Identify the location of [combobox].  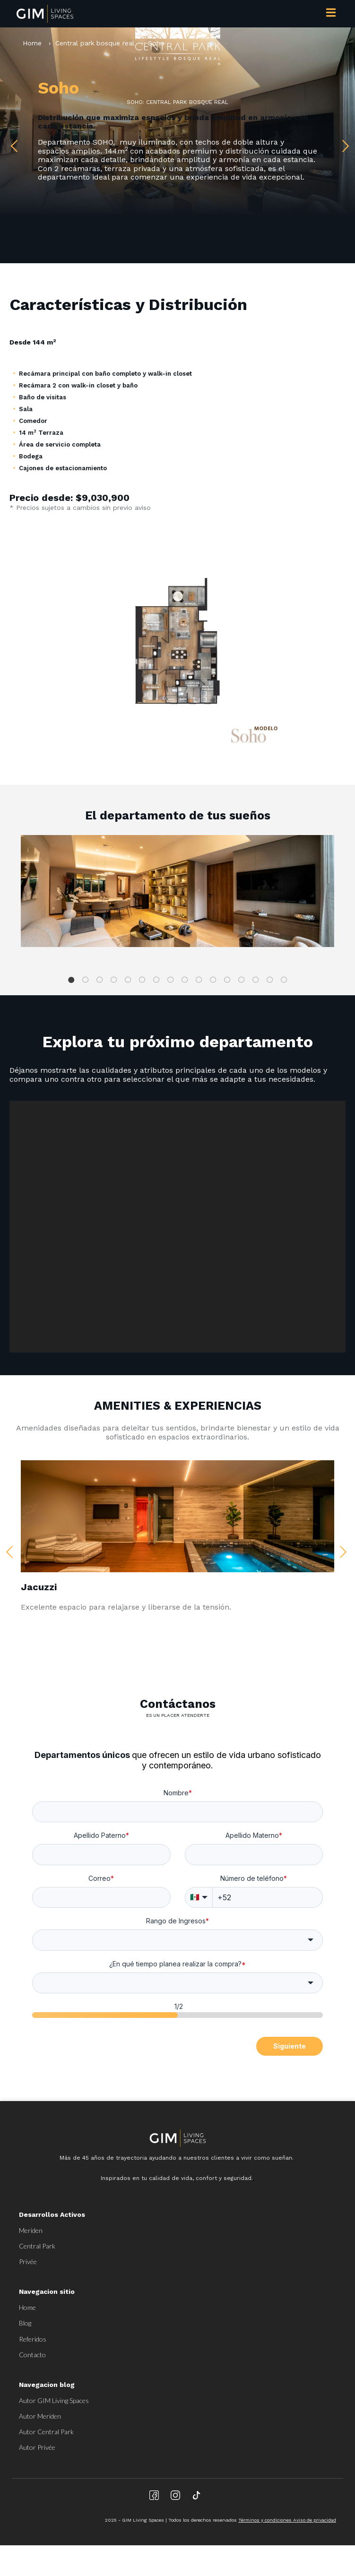
(177, 1940).